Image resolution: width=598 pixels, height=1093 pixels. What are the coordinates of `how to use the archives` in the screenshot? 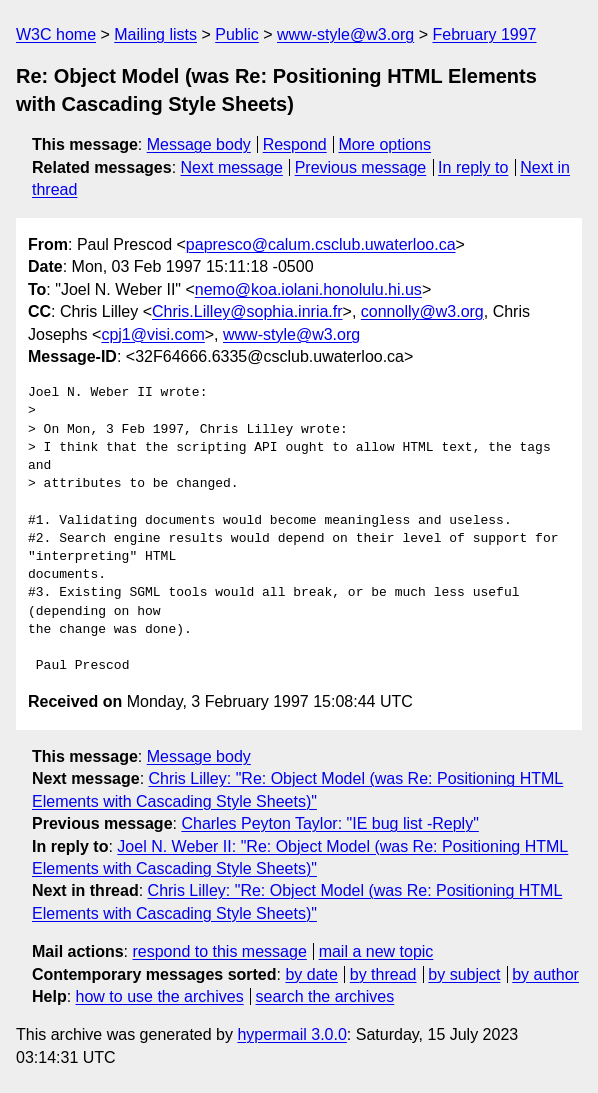 It's located at (160, 996).